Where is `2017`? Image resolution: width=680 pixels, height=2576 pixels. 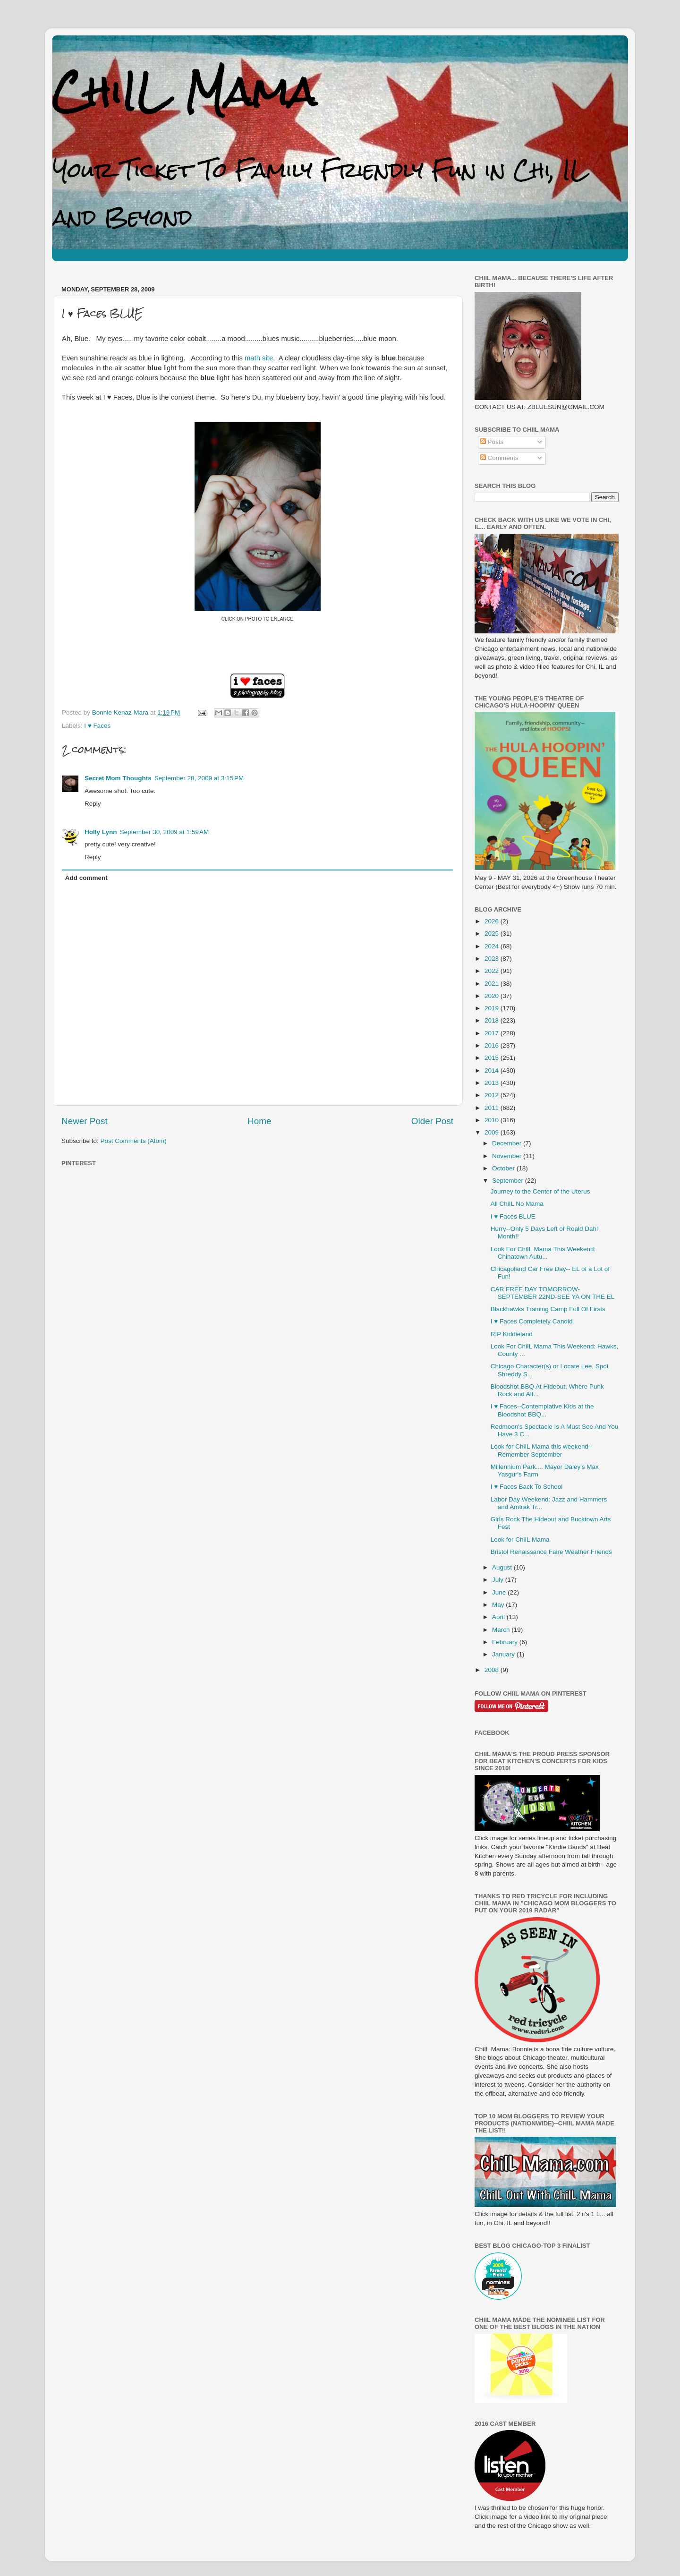 2017 is located at coordinates (492, 1033).